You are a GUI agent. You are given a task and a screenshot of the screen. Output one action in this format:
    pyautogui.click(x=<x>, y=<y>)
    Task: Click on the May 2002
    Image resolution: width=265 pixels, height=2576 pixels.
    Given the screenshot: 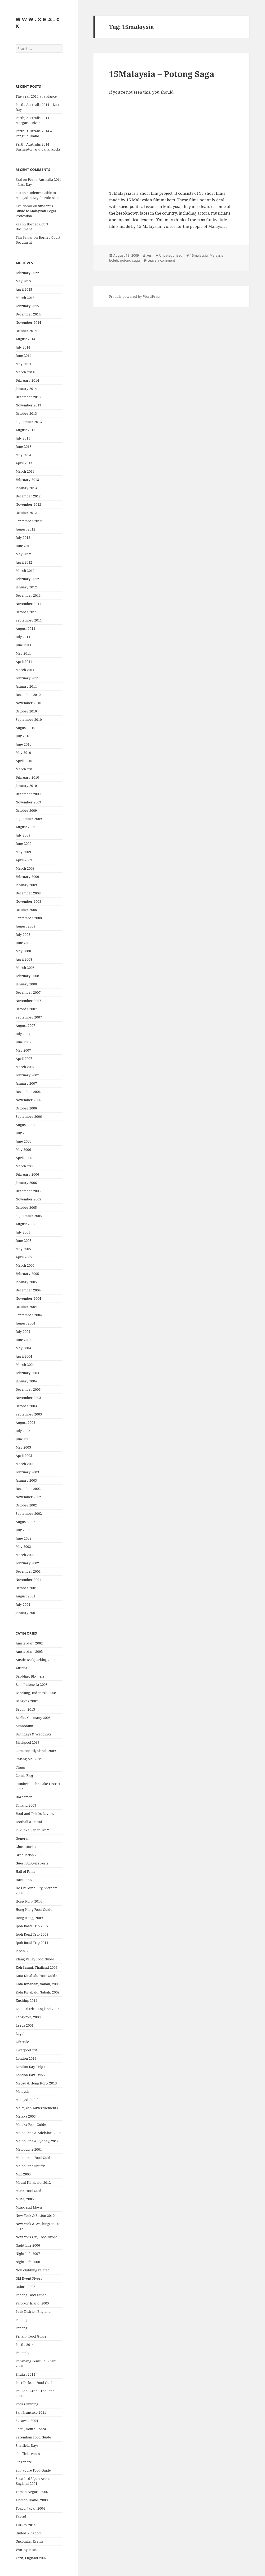 What is the action you would take?
    pyautogui.click(x=23, y=1546)
    